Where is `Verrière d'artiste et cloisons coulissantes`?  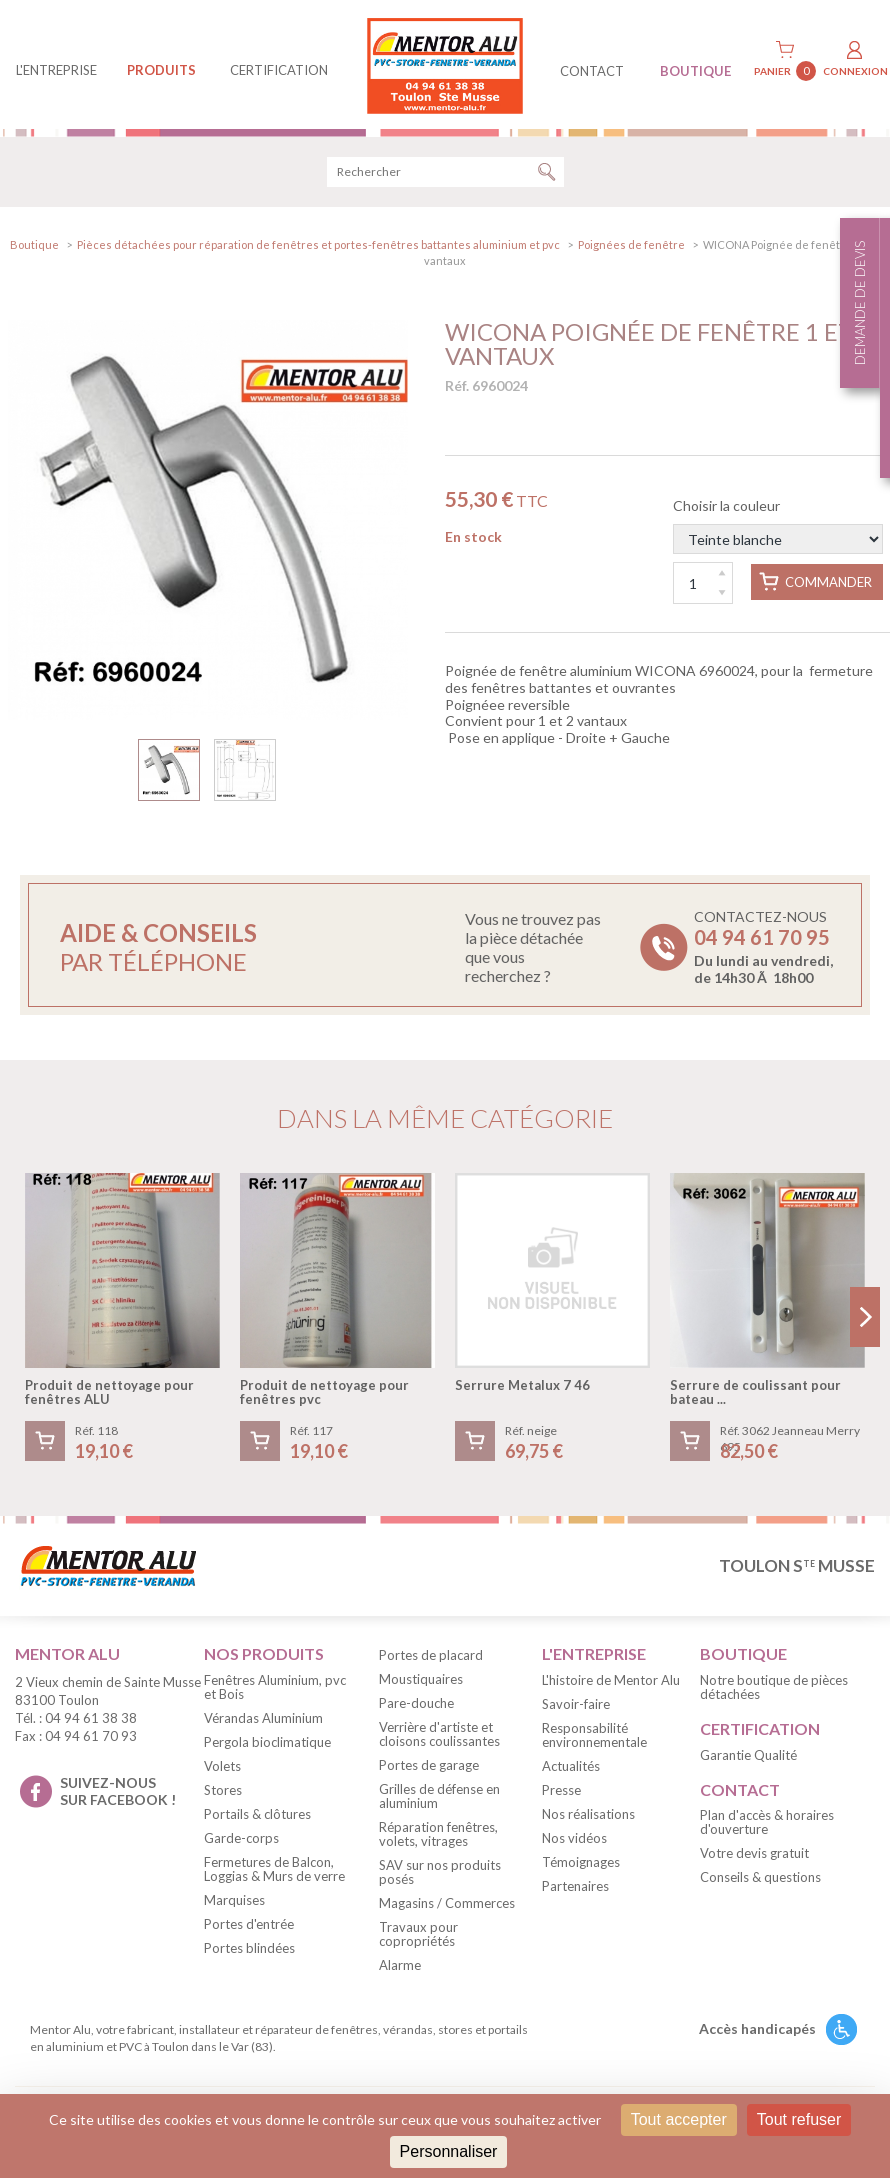 Verrière d'artiste et cloisons coulissantes is located at coordinates (439, 1737).